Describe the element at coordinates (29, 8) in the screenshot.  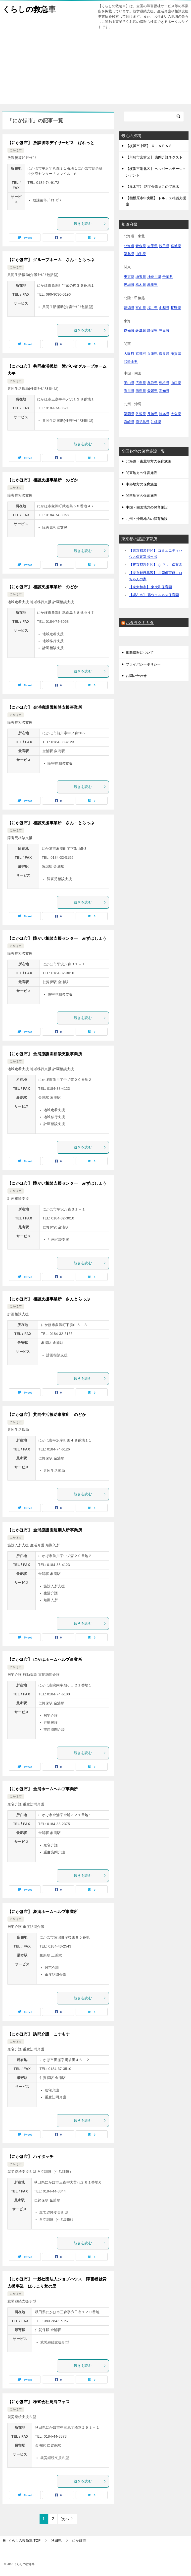
I see `くらしの救急車` at that location.